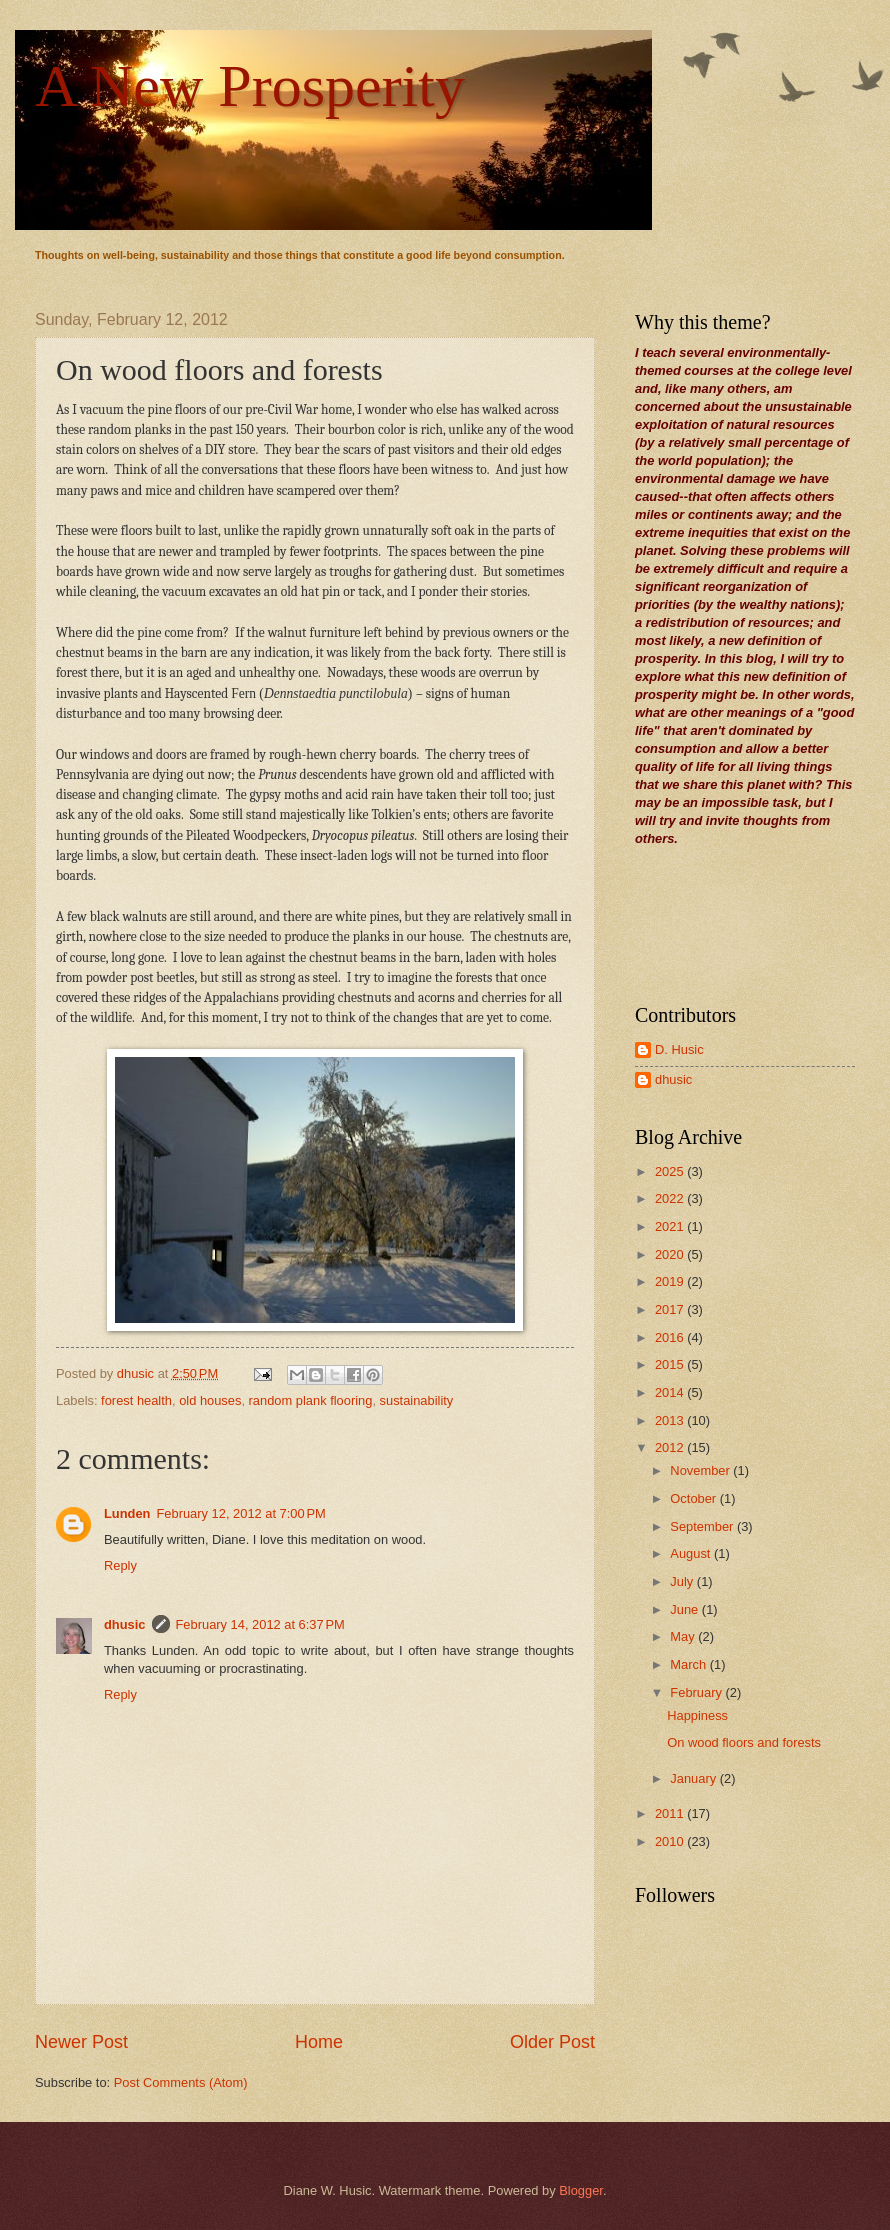 The image size is (890, 2230). What do you see at coordinates (250, 86) in the screenshot?
I see `A New Prosperity` at bounding box center [250, 86].